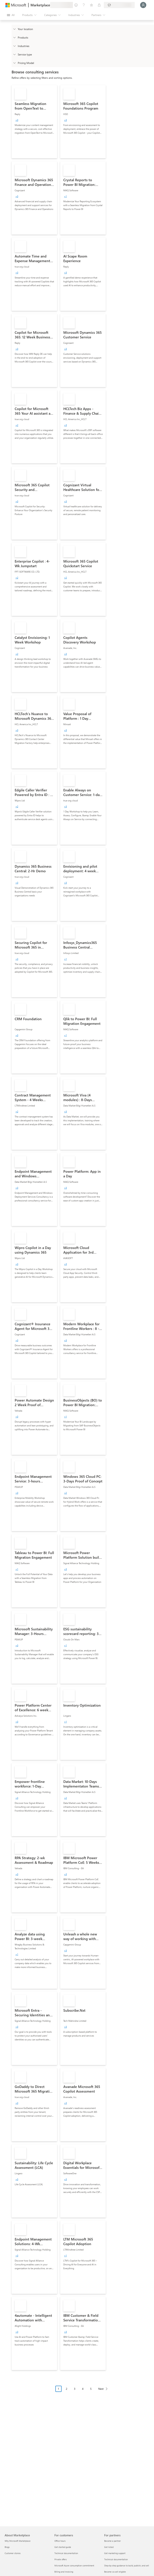 This screenshot has width=154, height=2576. Describe the element at coordinates (66, 2389) in the screenshot. I see `2 [Page 2]` at that location.